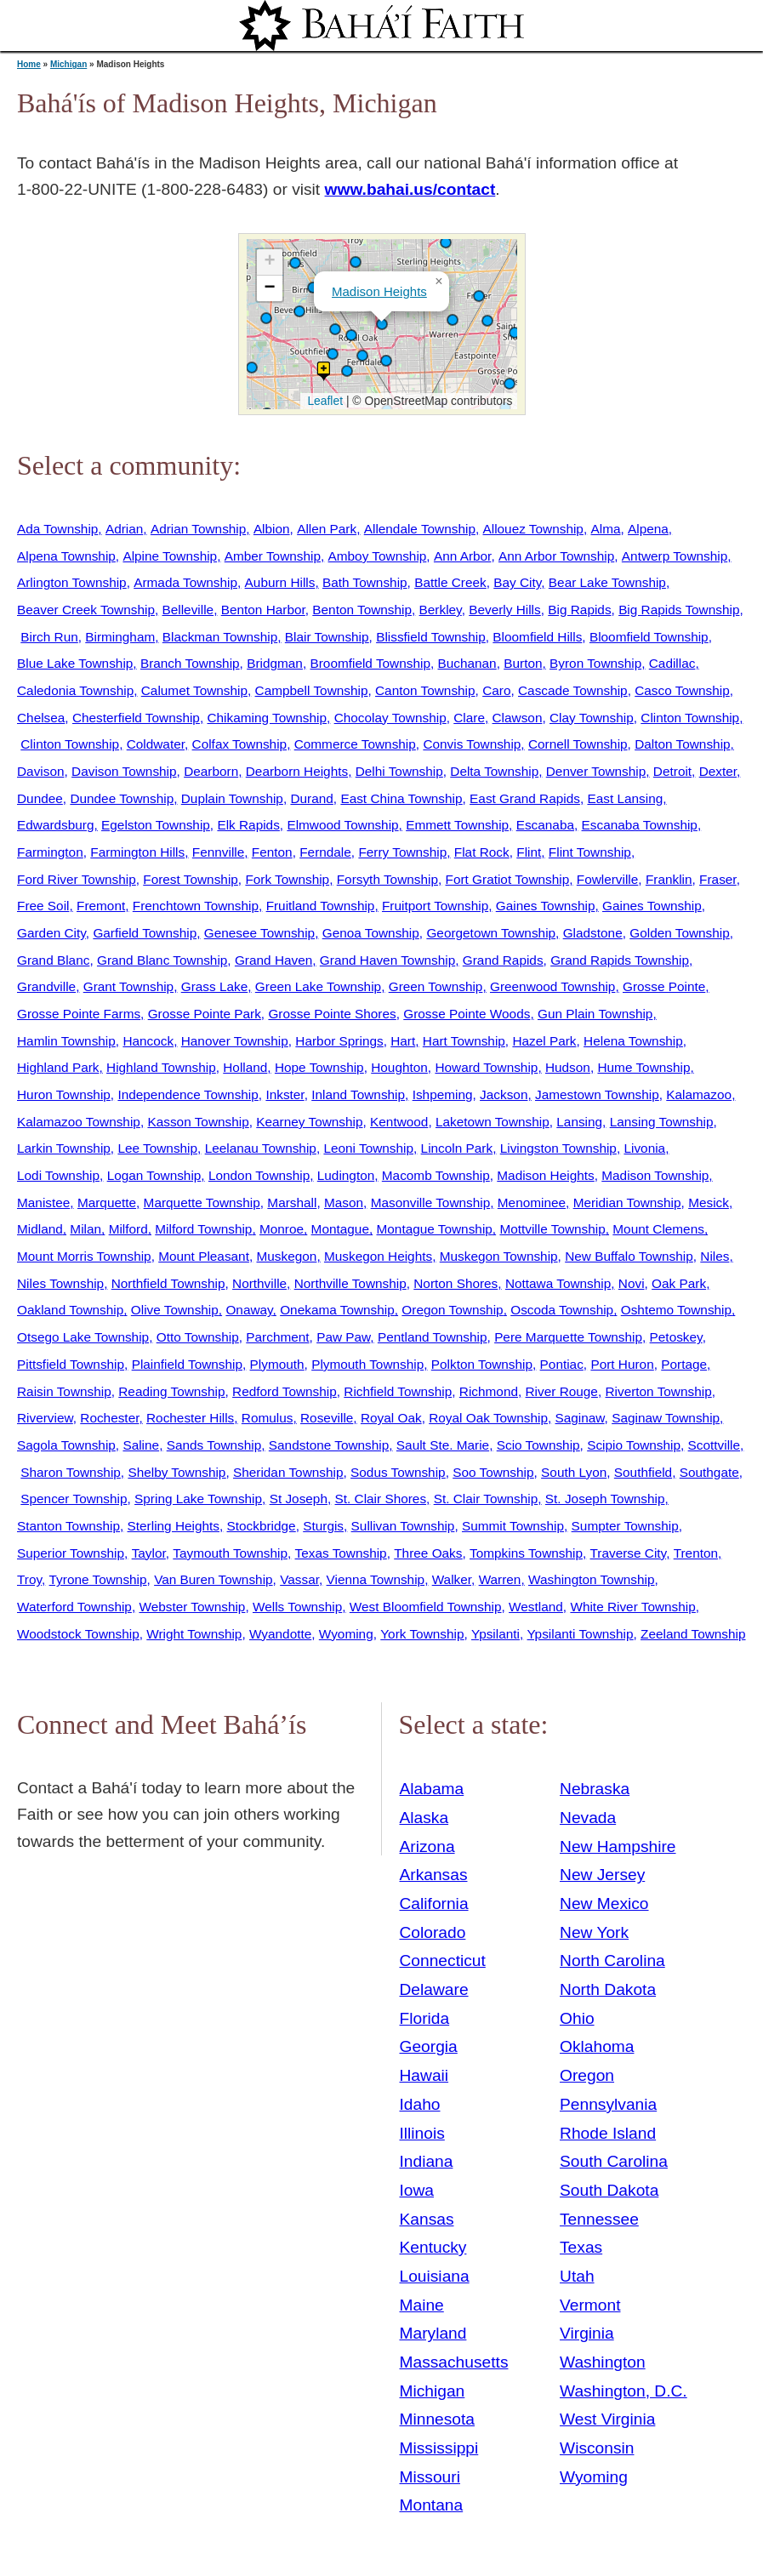 This screenshot has width=763, height=2576. I want to click on Hope Township, so click(319, 1067).